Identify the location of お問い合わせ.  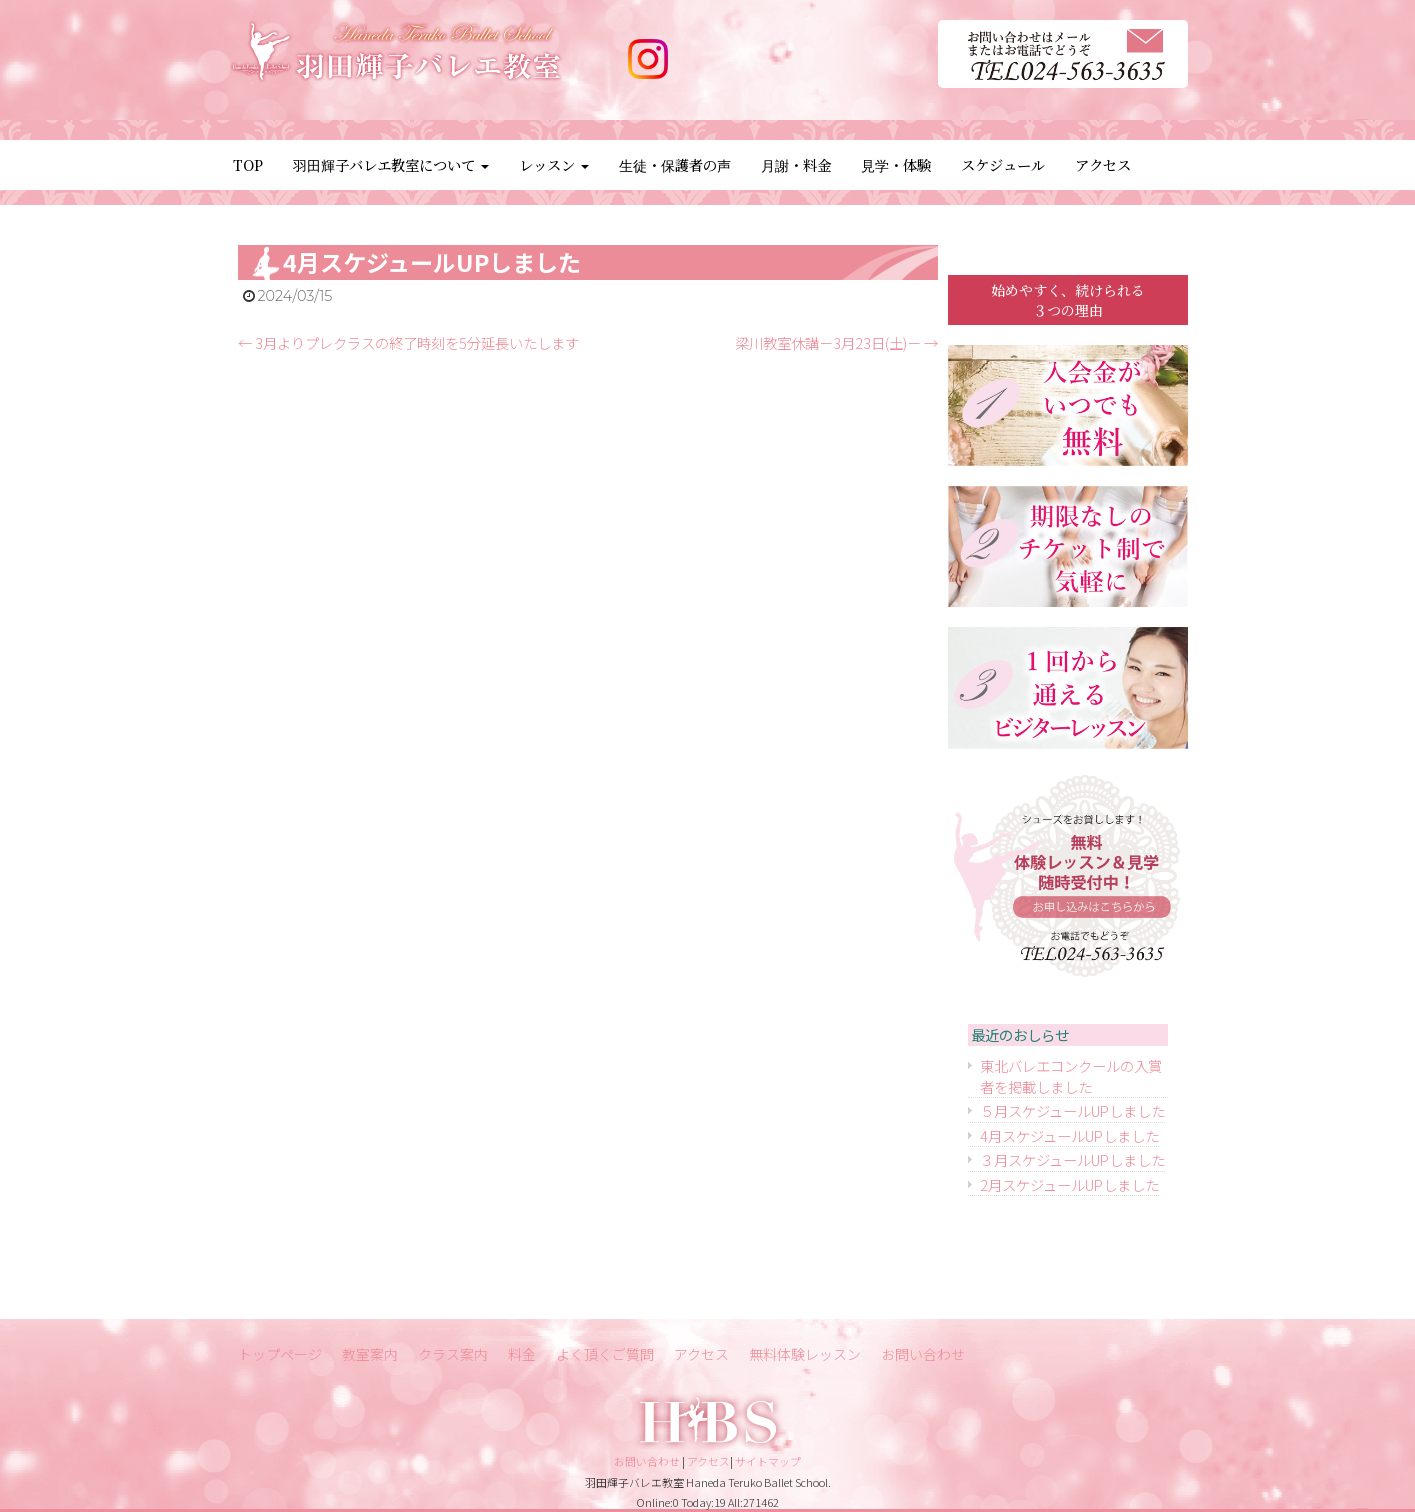
(923, 1354).